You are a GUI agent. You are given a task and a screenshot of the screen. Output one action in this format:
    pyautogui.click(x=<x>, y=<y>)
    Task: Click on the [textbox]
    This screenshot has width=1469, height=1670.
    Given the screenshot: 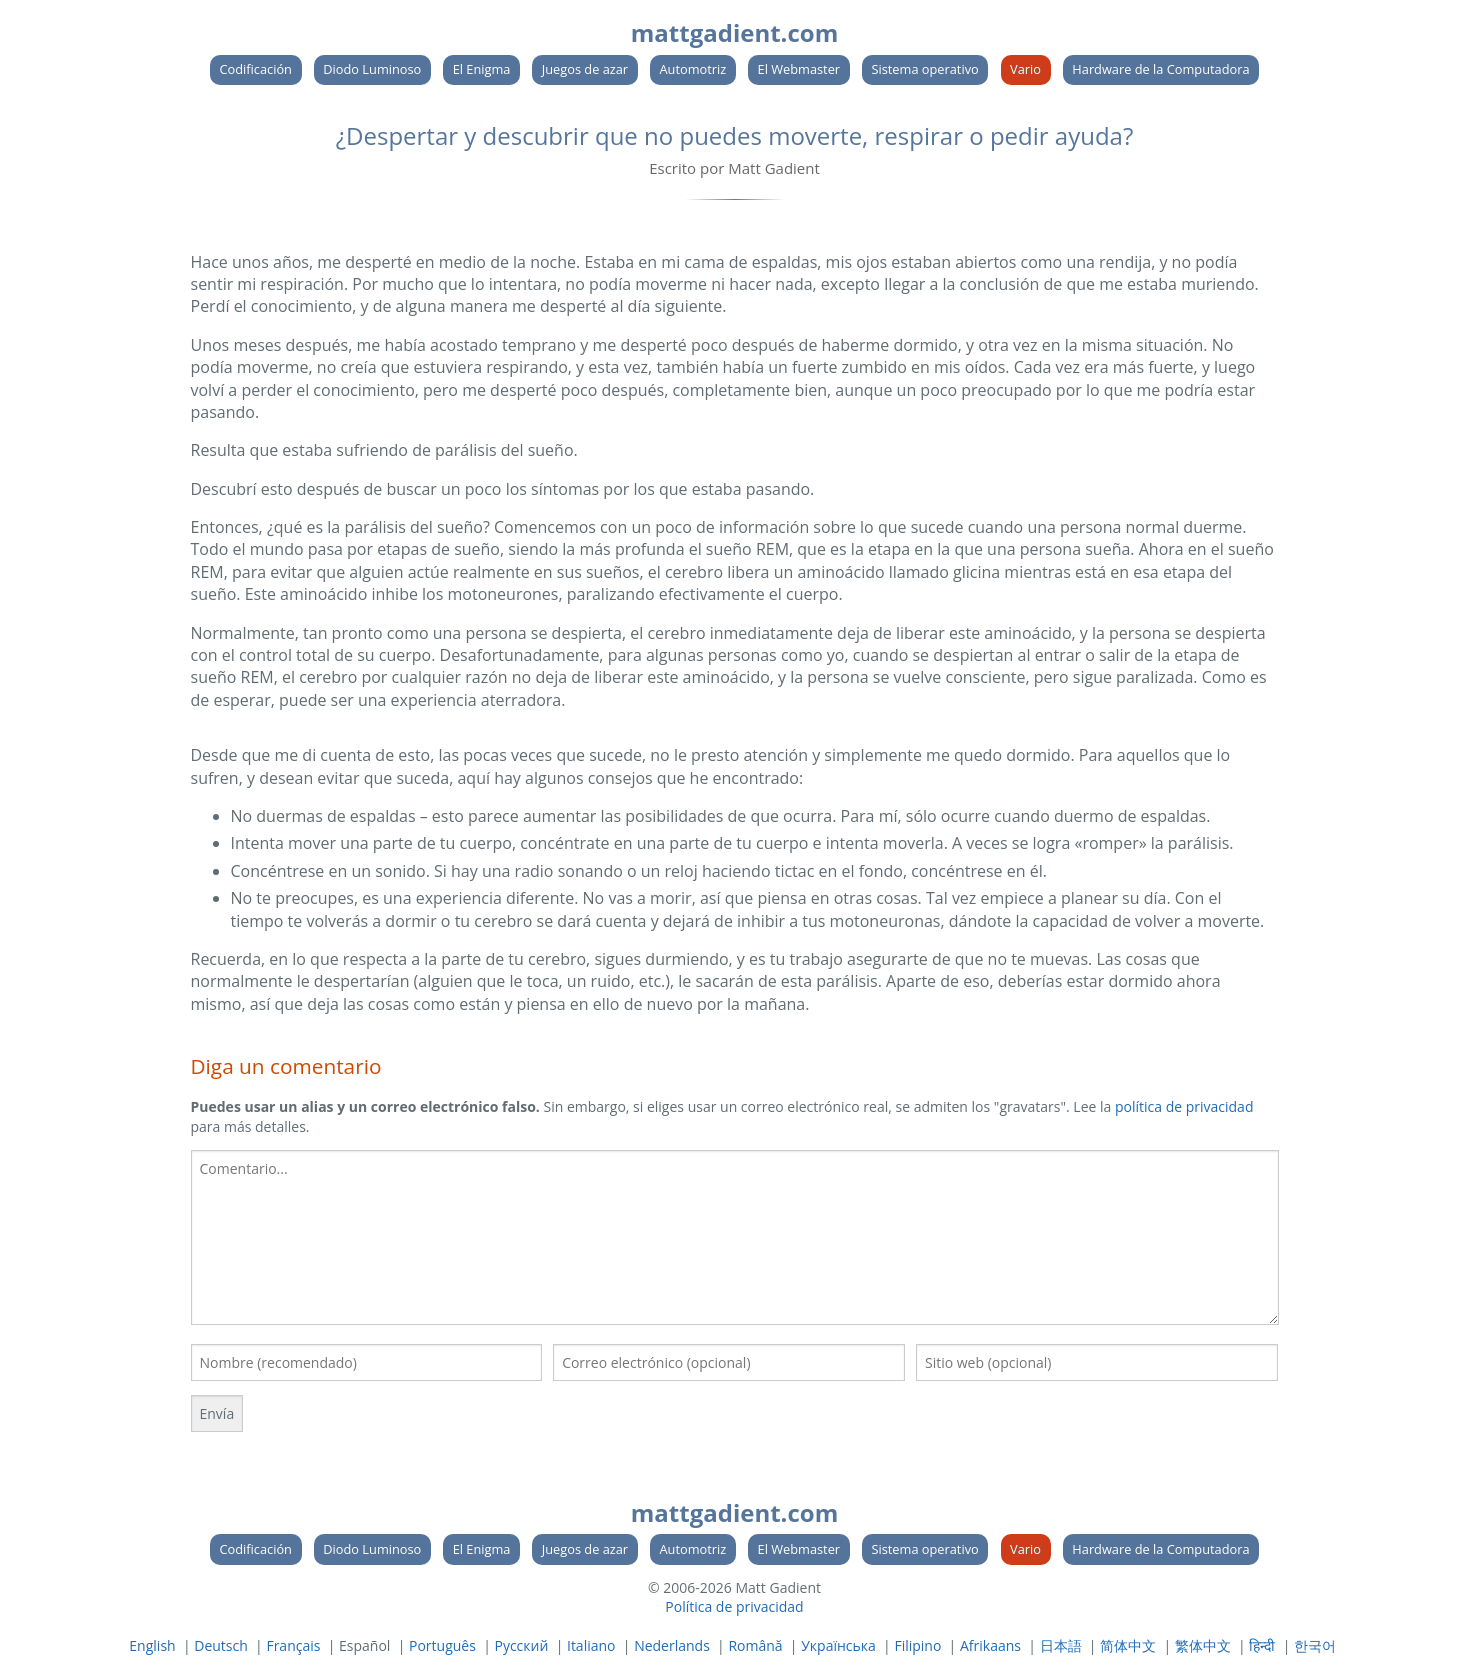 What is the action you would take?
    pyautogui.click(x=735, y=1237)
    